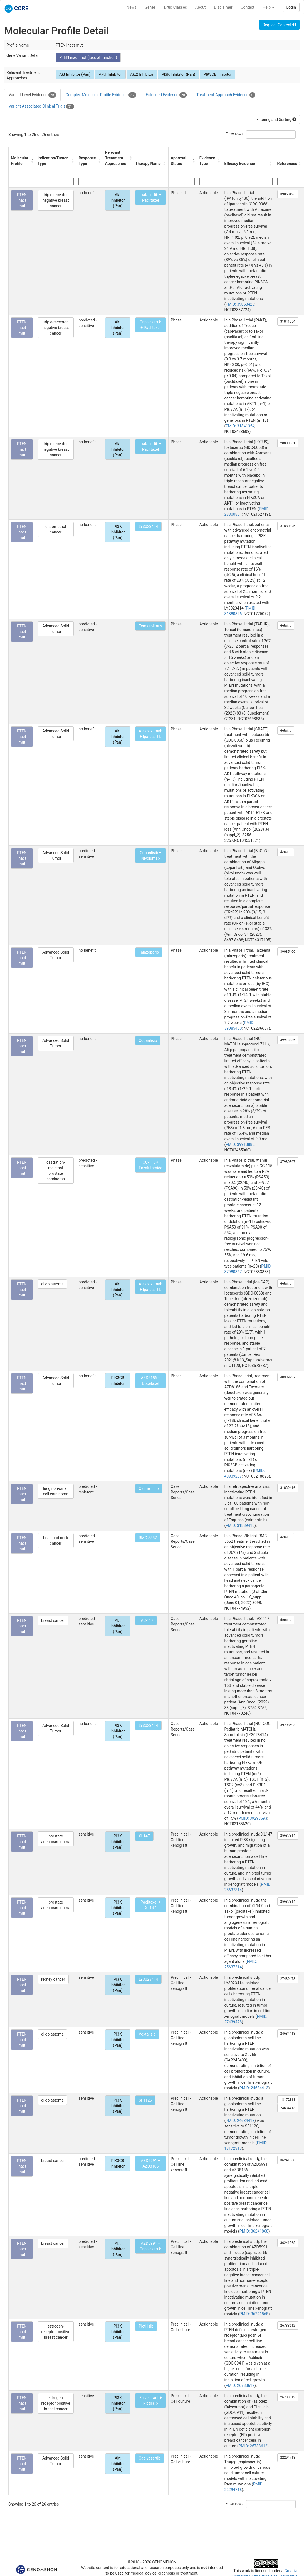 The width and height of the screenshot is (304, 2576). What do you see at coordinates (150, 2400) in the screenshot?
I see `Fulvestrant + Pictilisib` at bounding box center [150, 2400].